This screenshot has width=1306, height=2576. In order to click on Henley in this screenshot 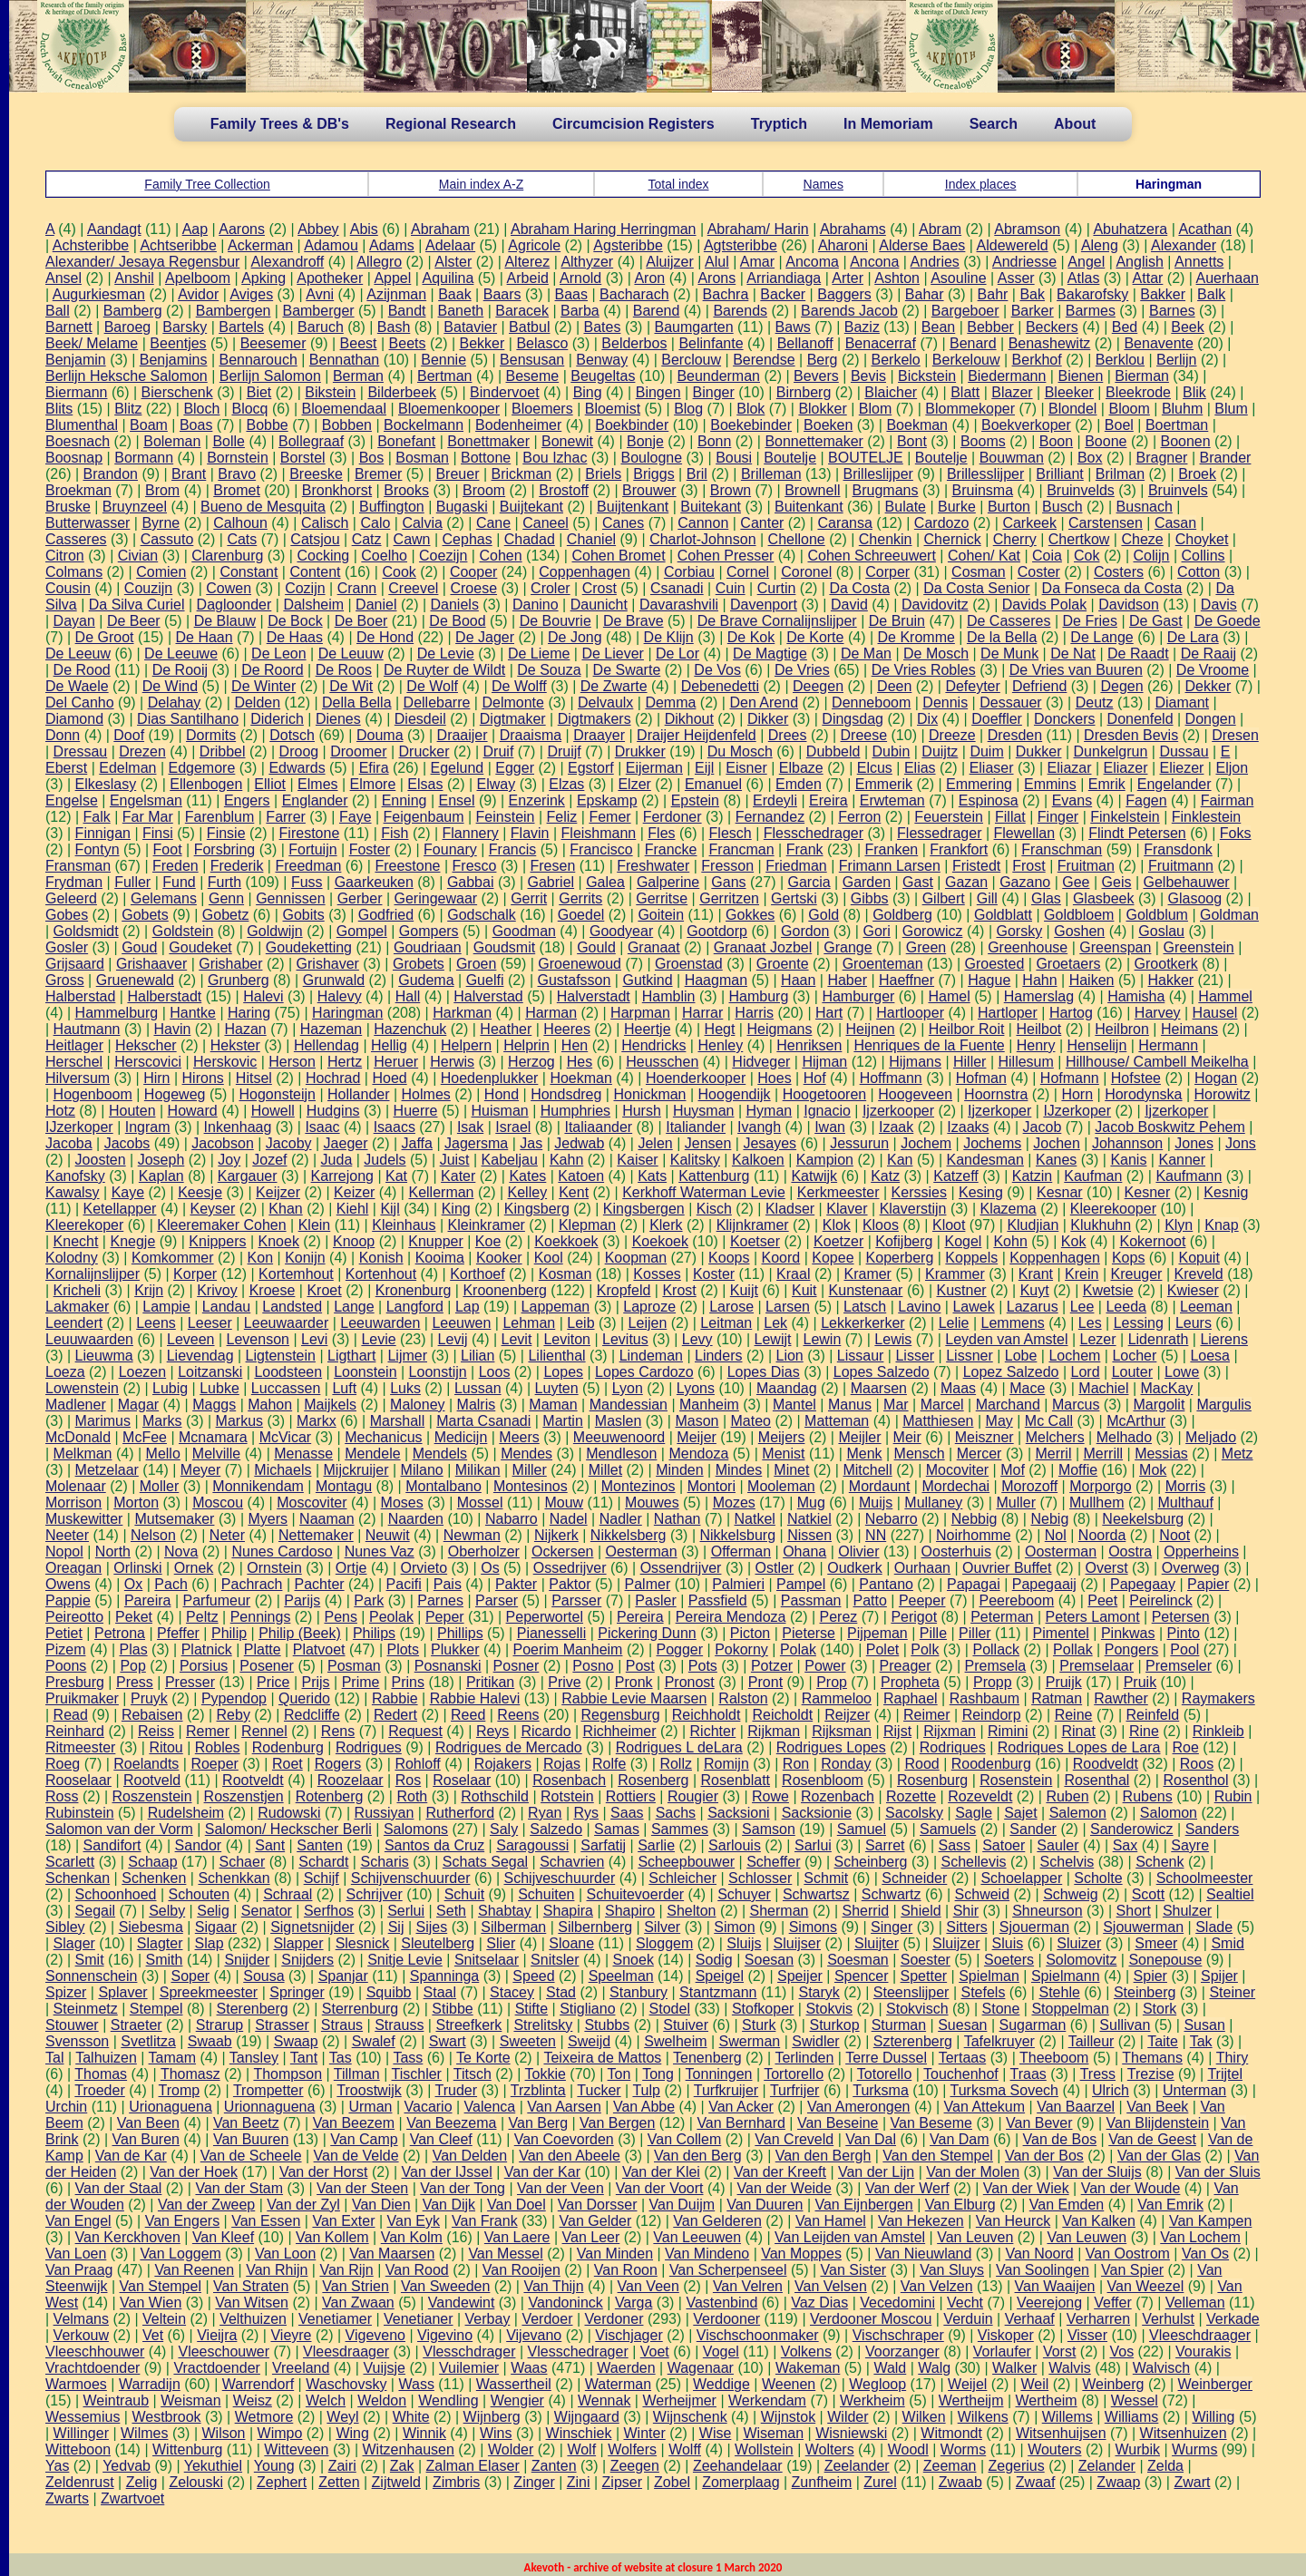, I will do `click(720, 1045)`.